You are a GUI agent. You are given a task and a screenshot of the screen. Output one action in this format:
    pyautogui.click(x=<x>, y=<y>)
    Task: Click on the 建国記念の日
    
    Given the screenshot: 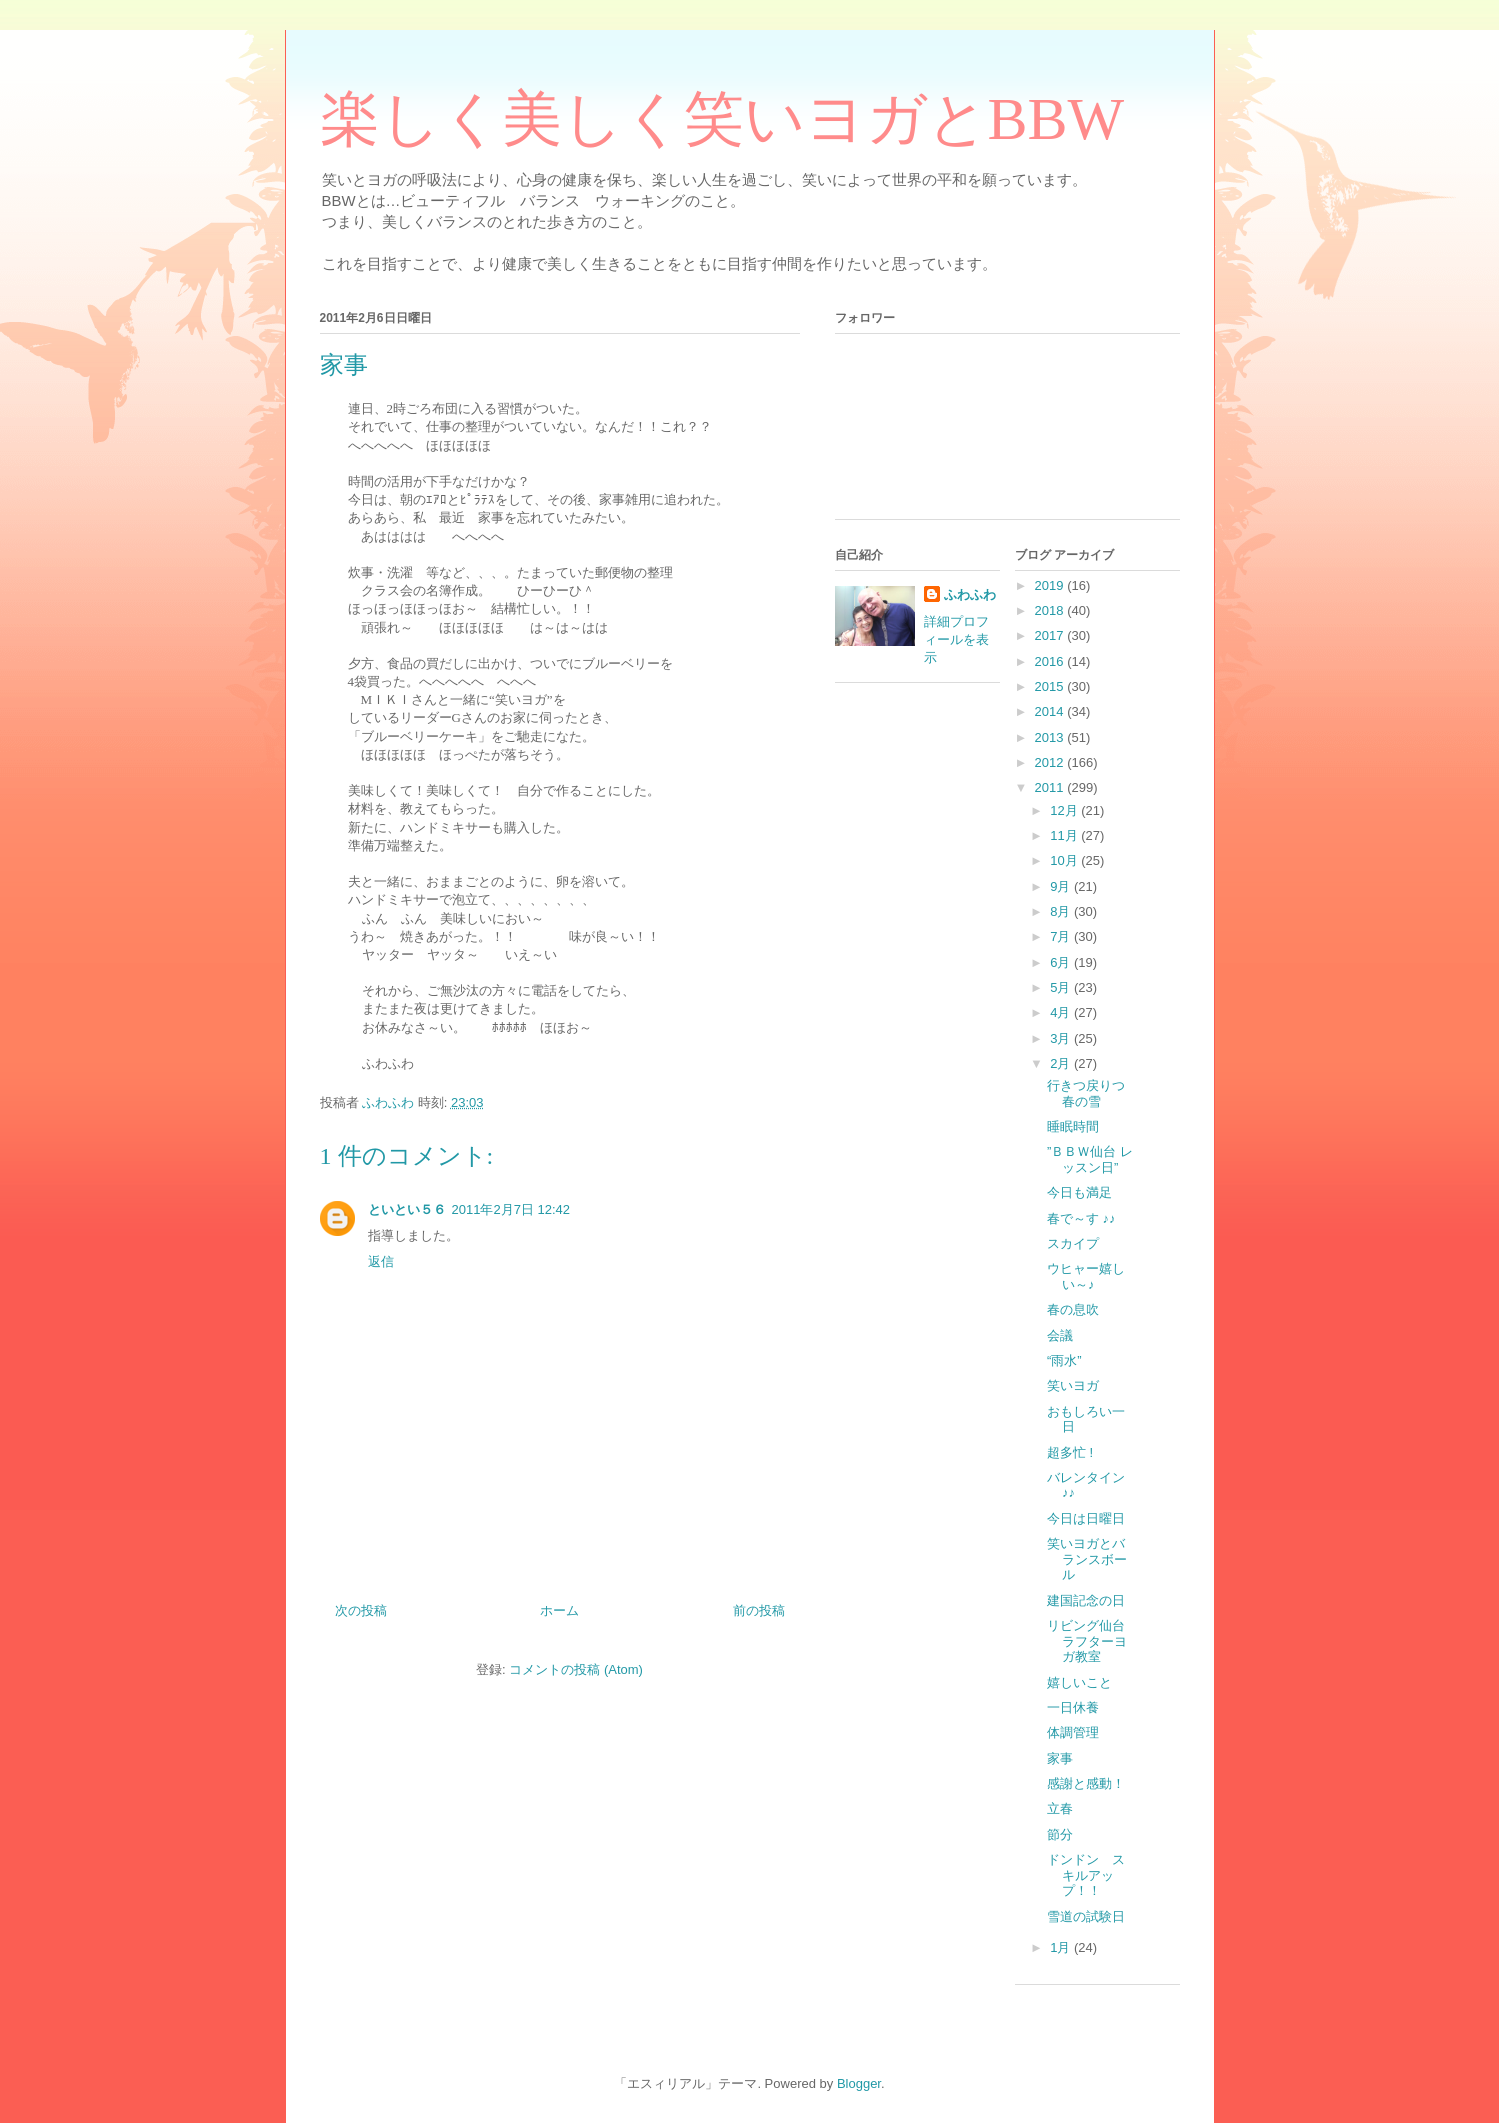 What is the action you would take?
    pyautogui.click(x=1086, y=1600)
    